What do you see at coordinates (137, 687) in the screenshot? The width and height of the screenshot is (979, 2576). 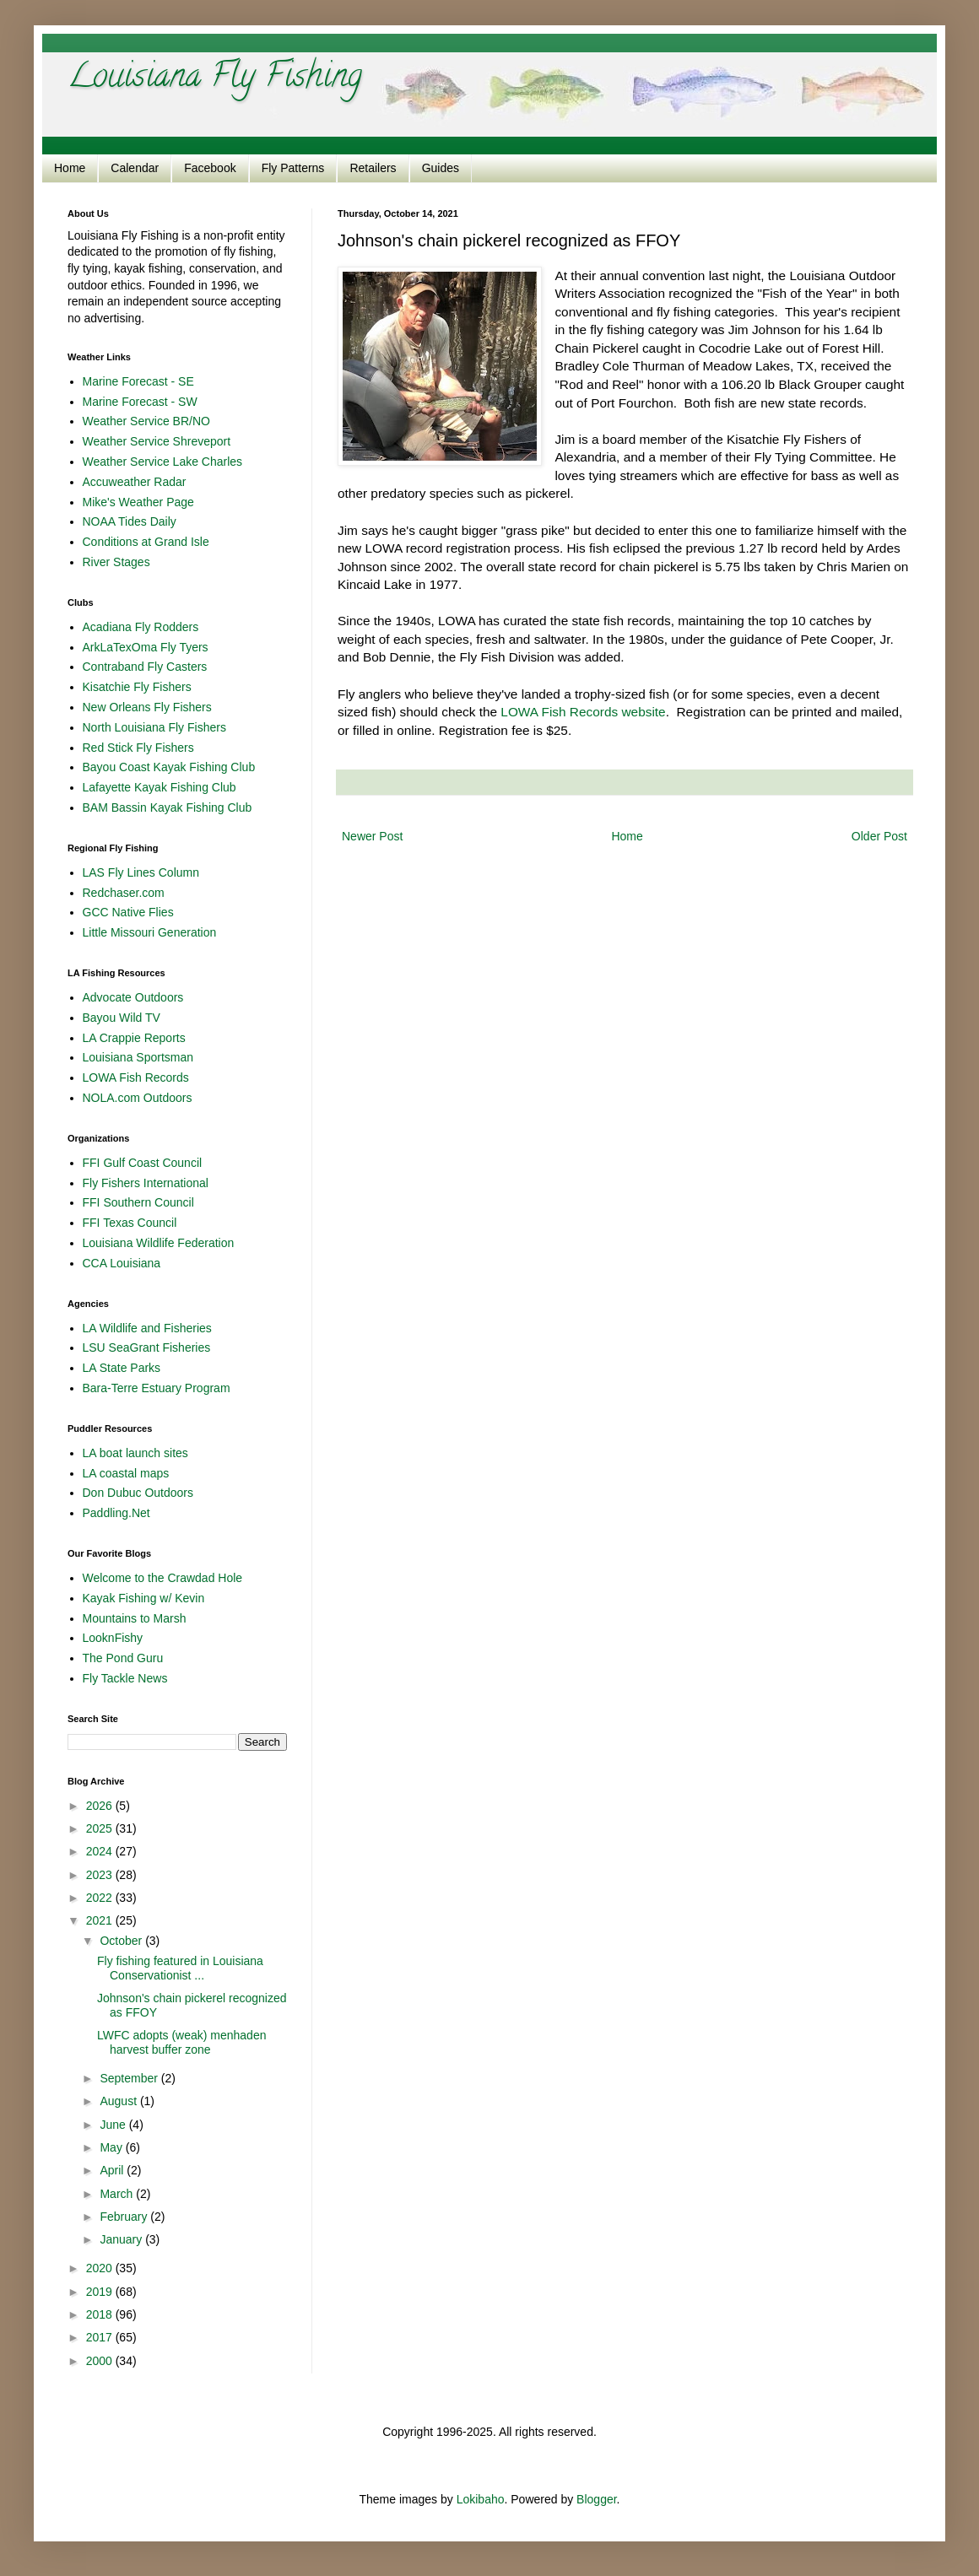 I see `Kisatchie Fly Fishers` at bounding box center [137, 687].